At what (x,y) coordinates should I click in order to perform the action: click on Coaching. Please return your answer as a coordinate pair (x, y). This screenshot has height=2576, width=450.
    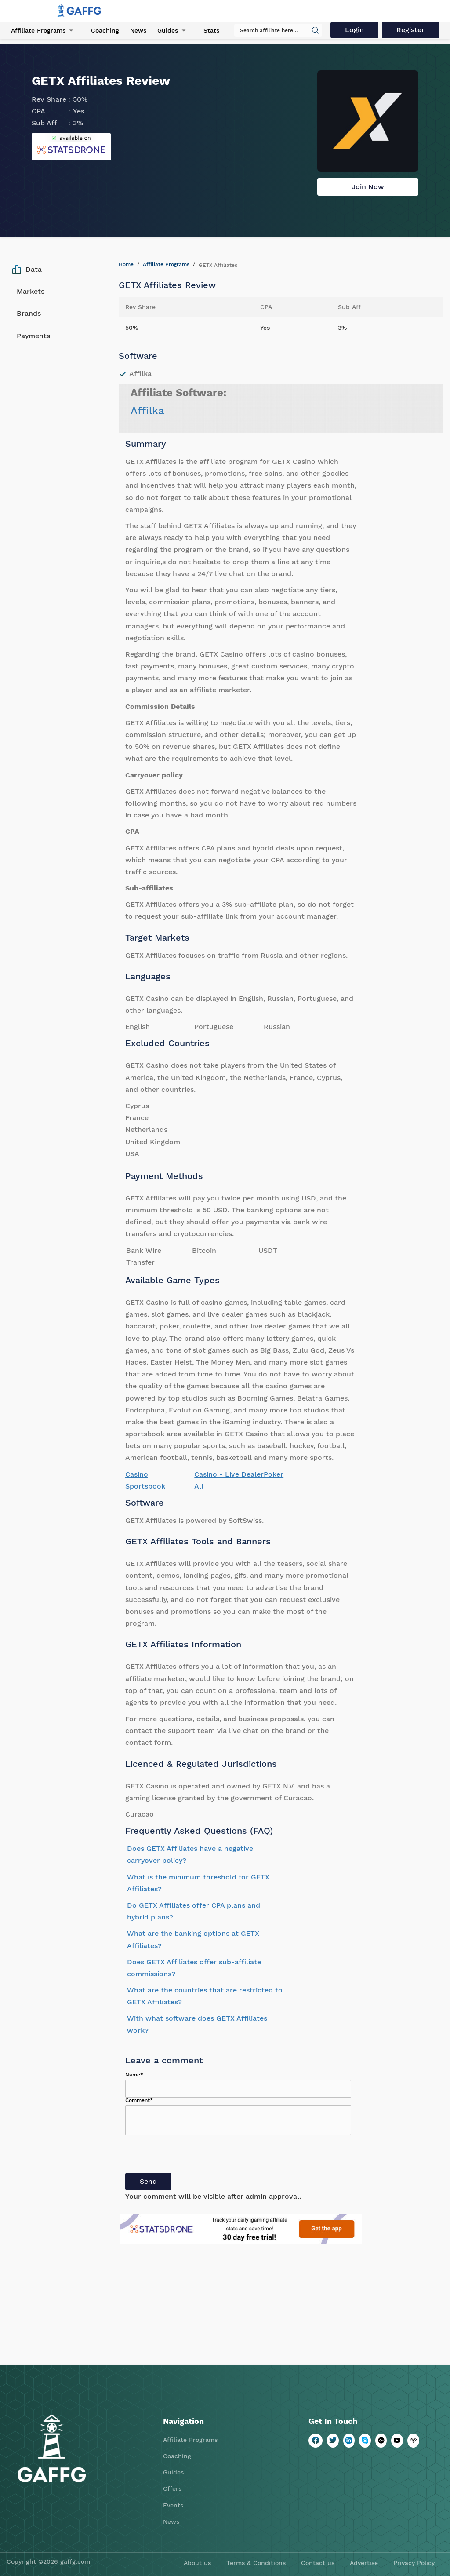
    Looking at the image, I should click on (105, 30).